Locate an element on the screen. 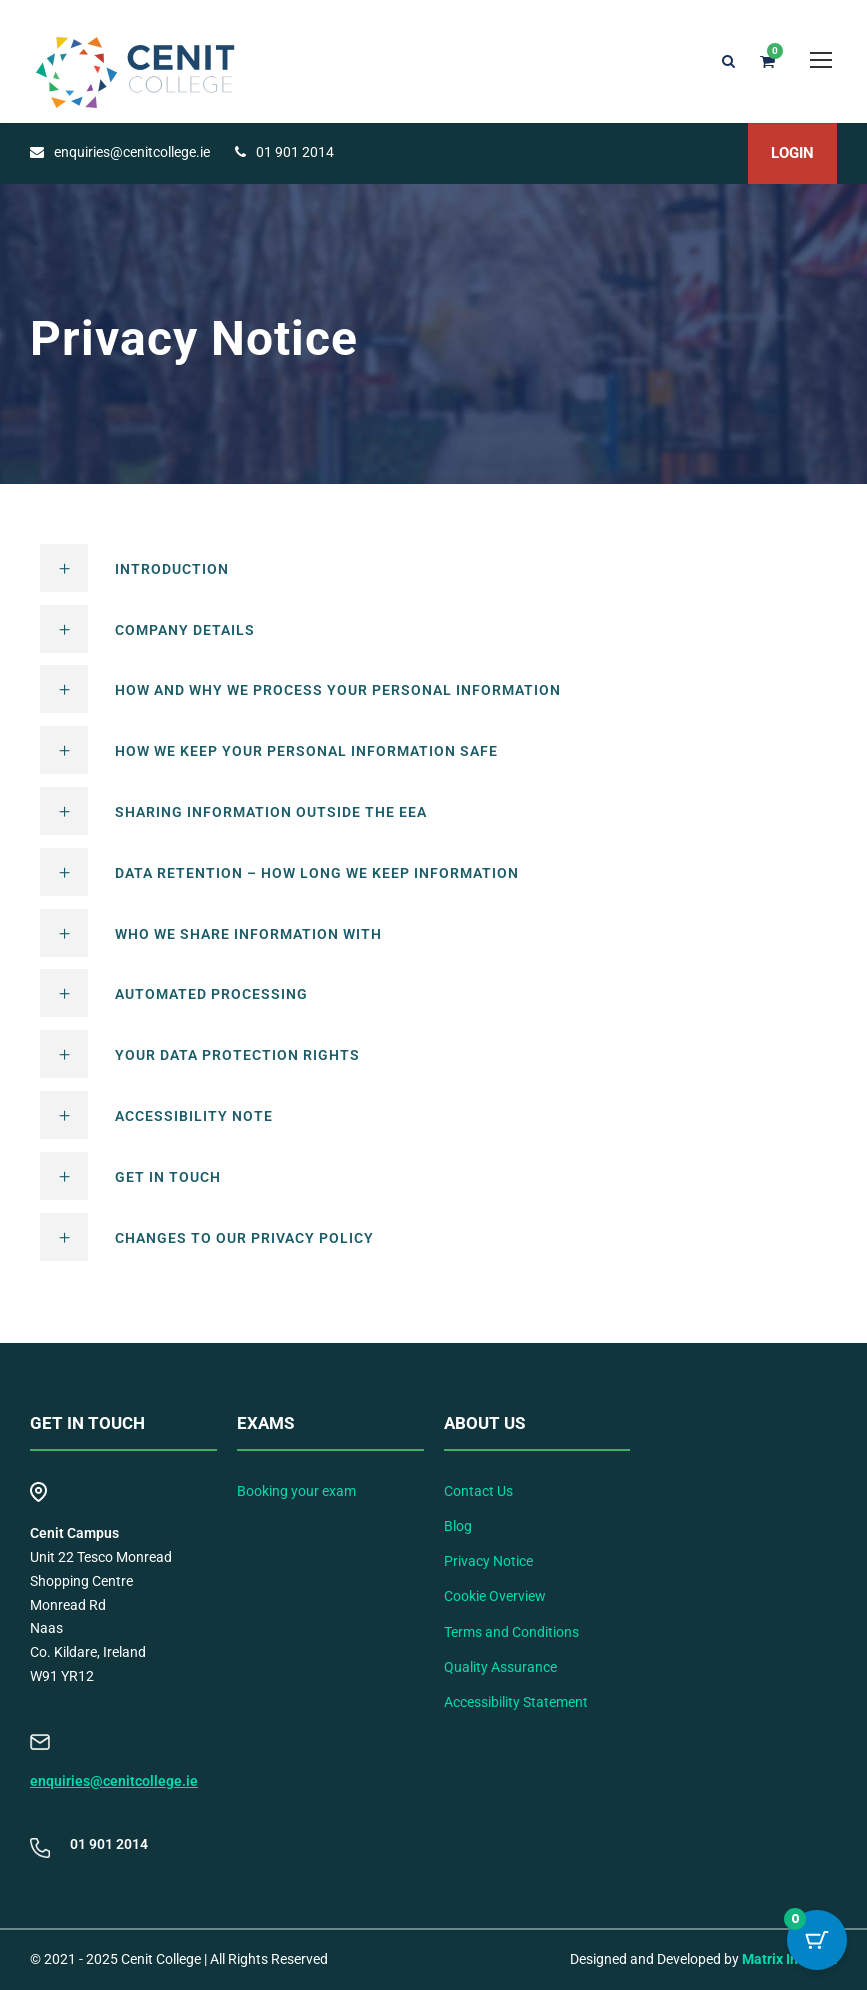  enquiries@cenitcollege.ie is located at coordinates (114, 1781).